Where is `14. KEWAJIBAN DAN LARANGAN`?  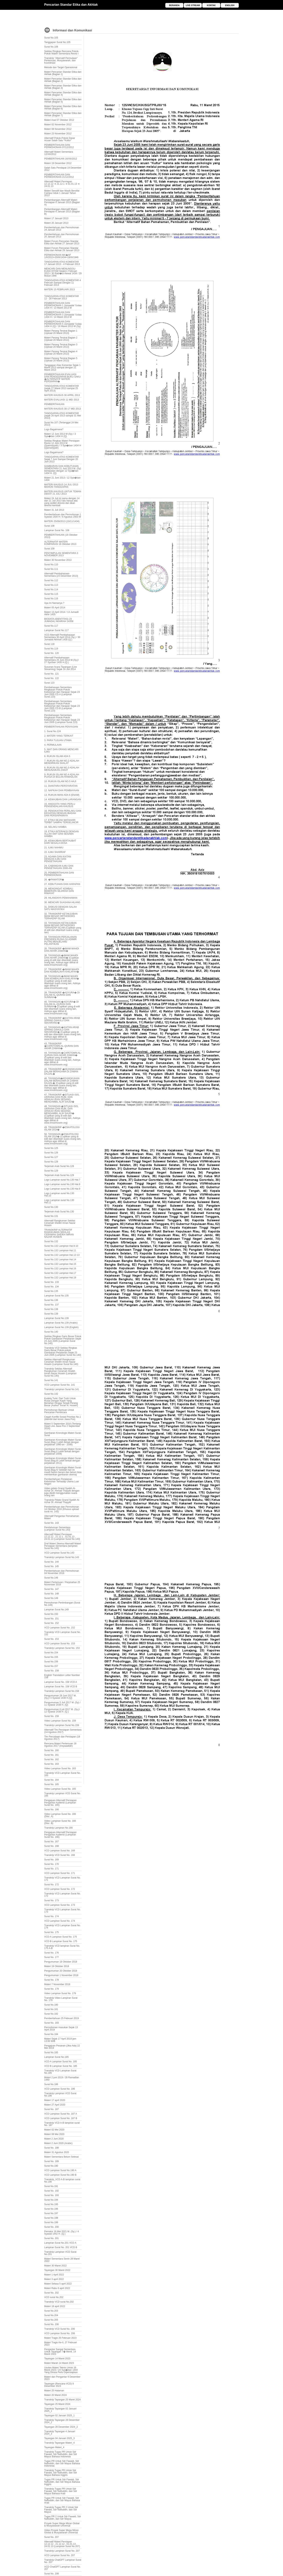 14. KEWAJIBAN DAN LARANGAN is located at coordinates (62, 799).